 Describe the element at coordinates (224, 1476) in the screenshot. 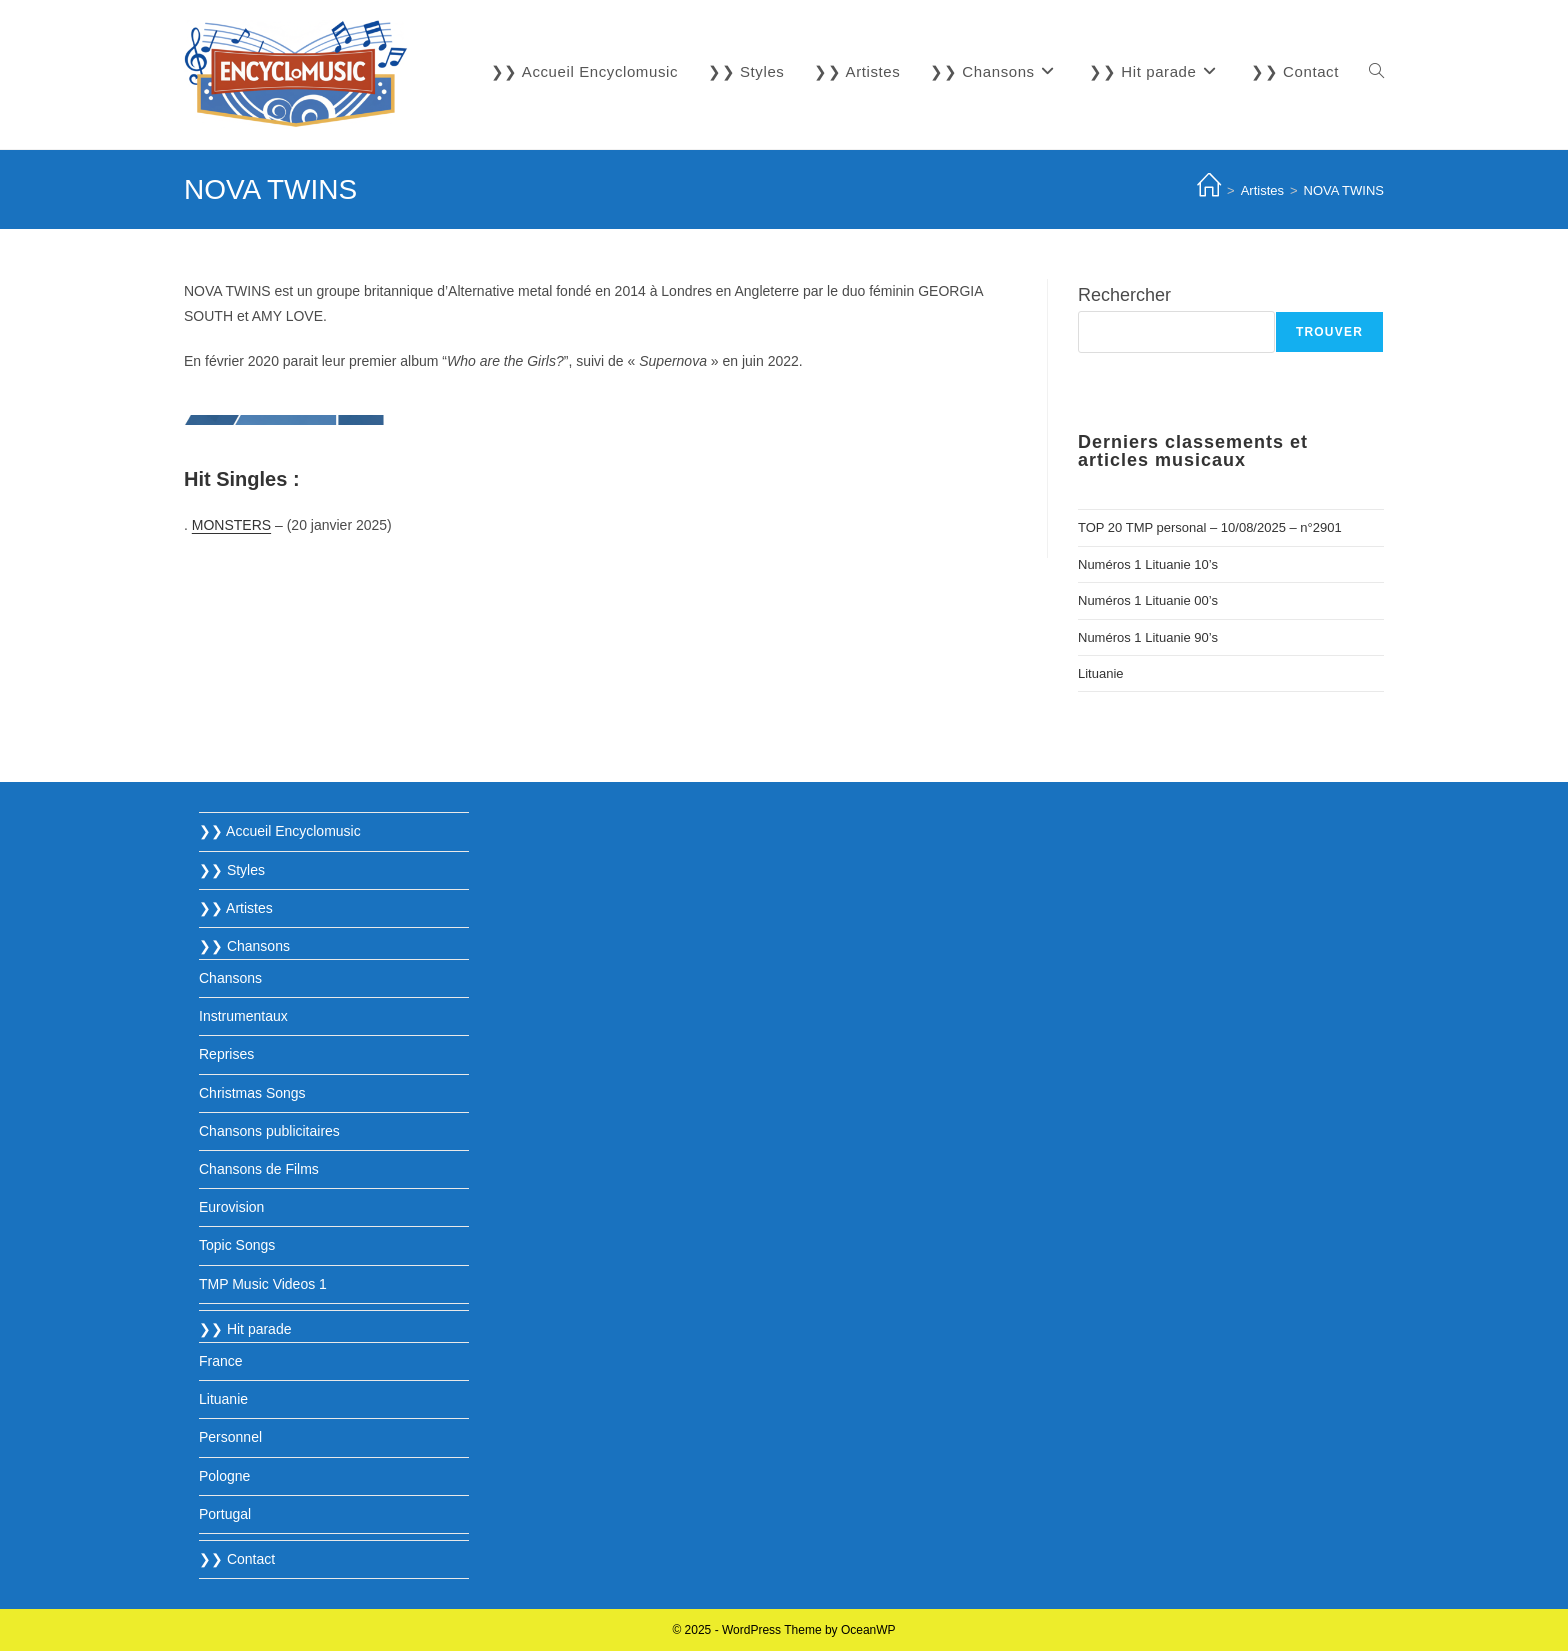

I see `Pologne` at that location.